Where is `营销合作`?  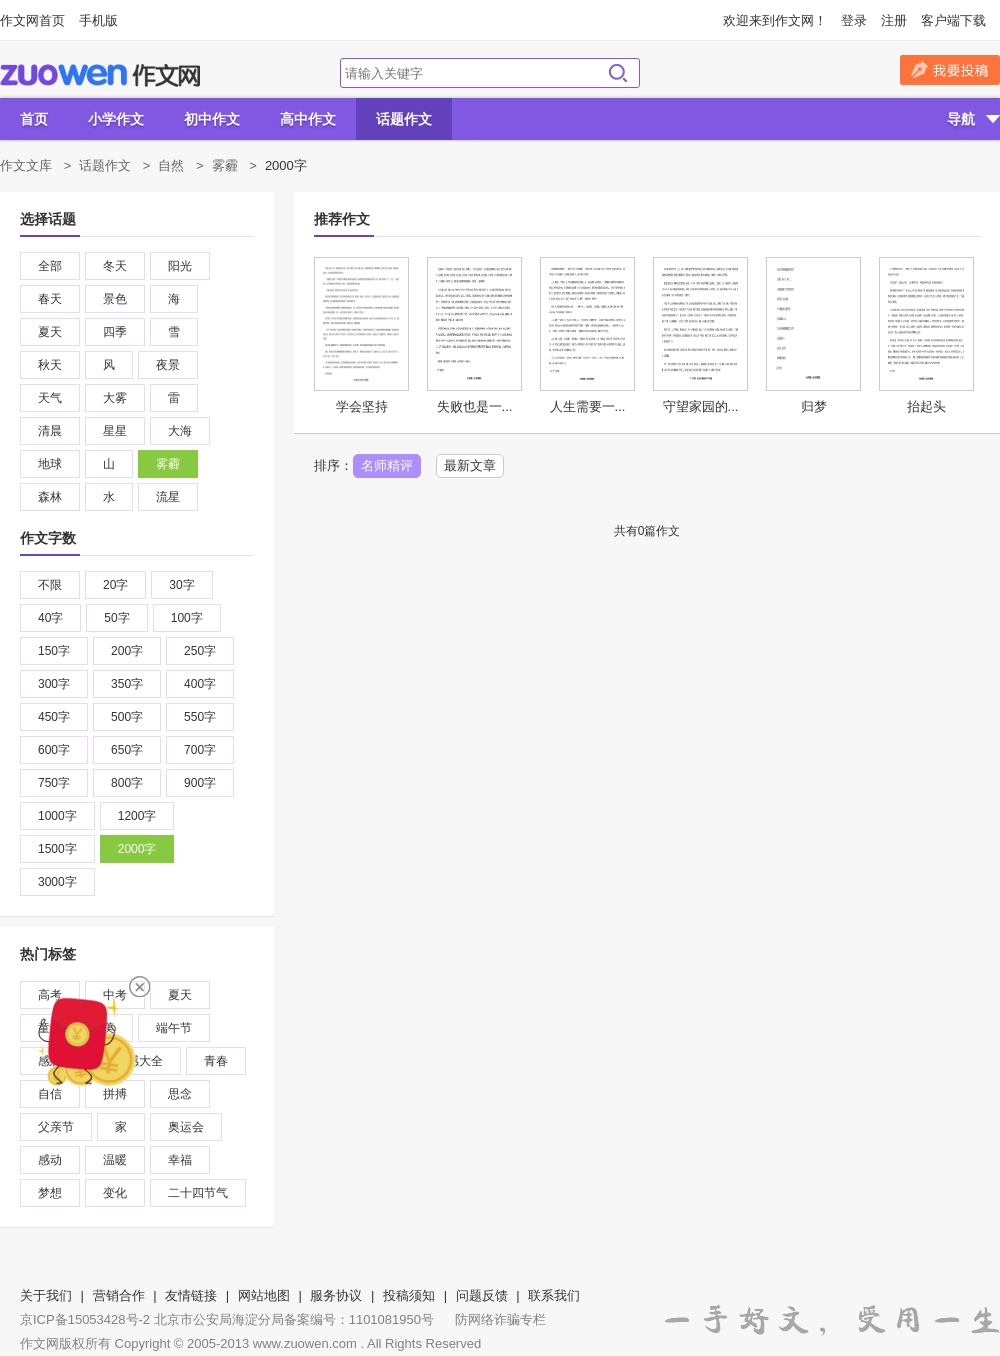
营销合作 is located at coordinates (119, 1295).